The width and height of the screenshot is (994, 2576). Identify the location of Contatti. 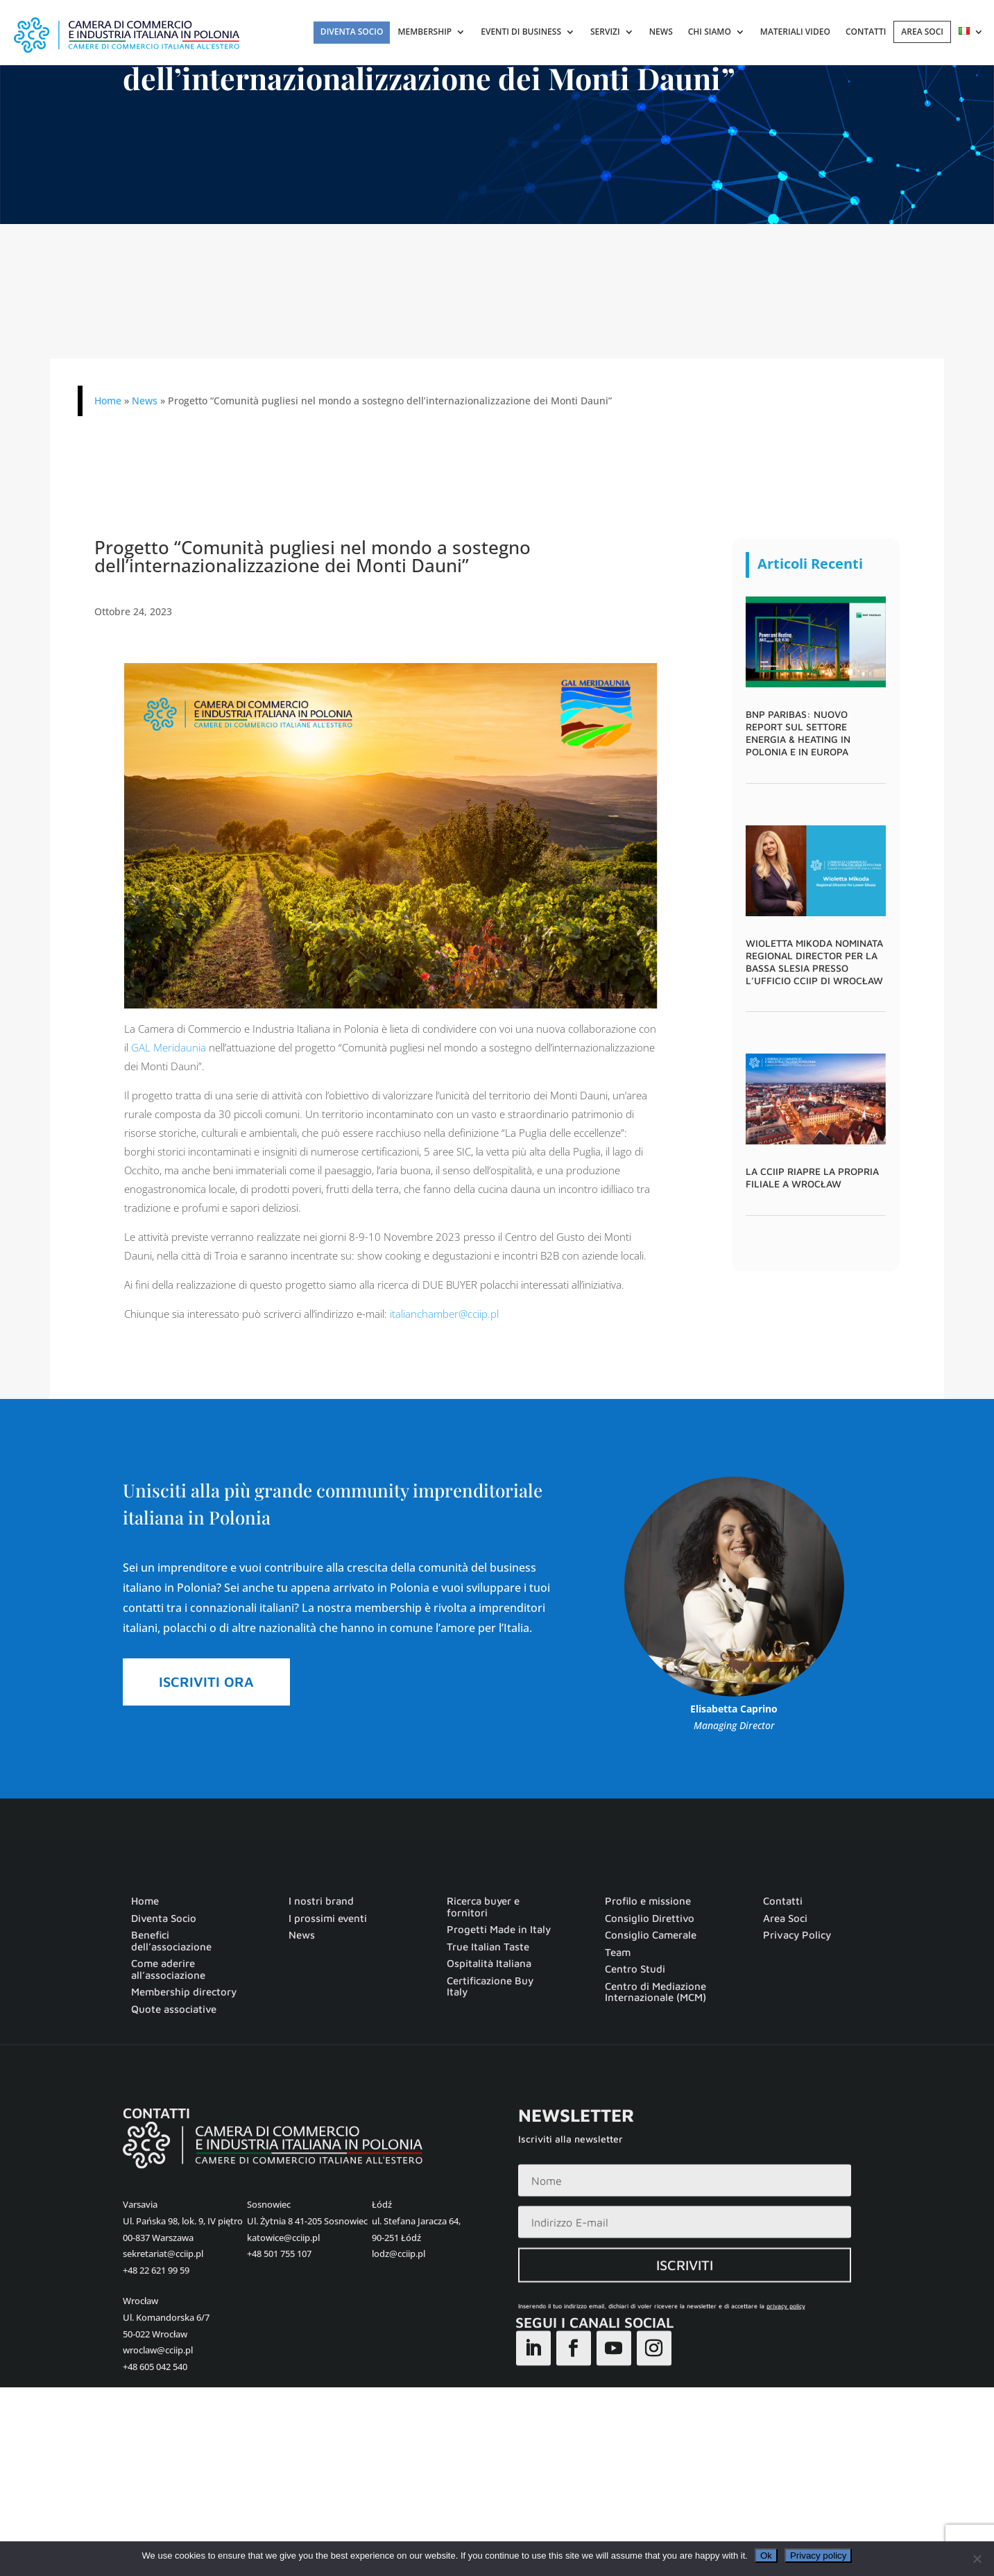
(866, 32).